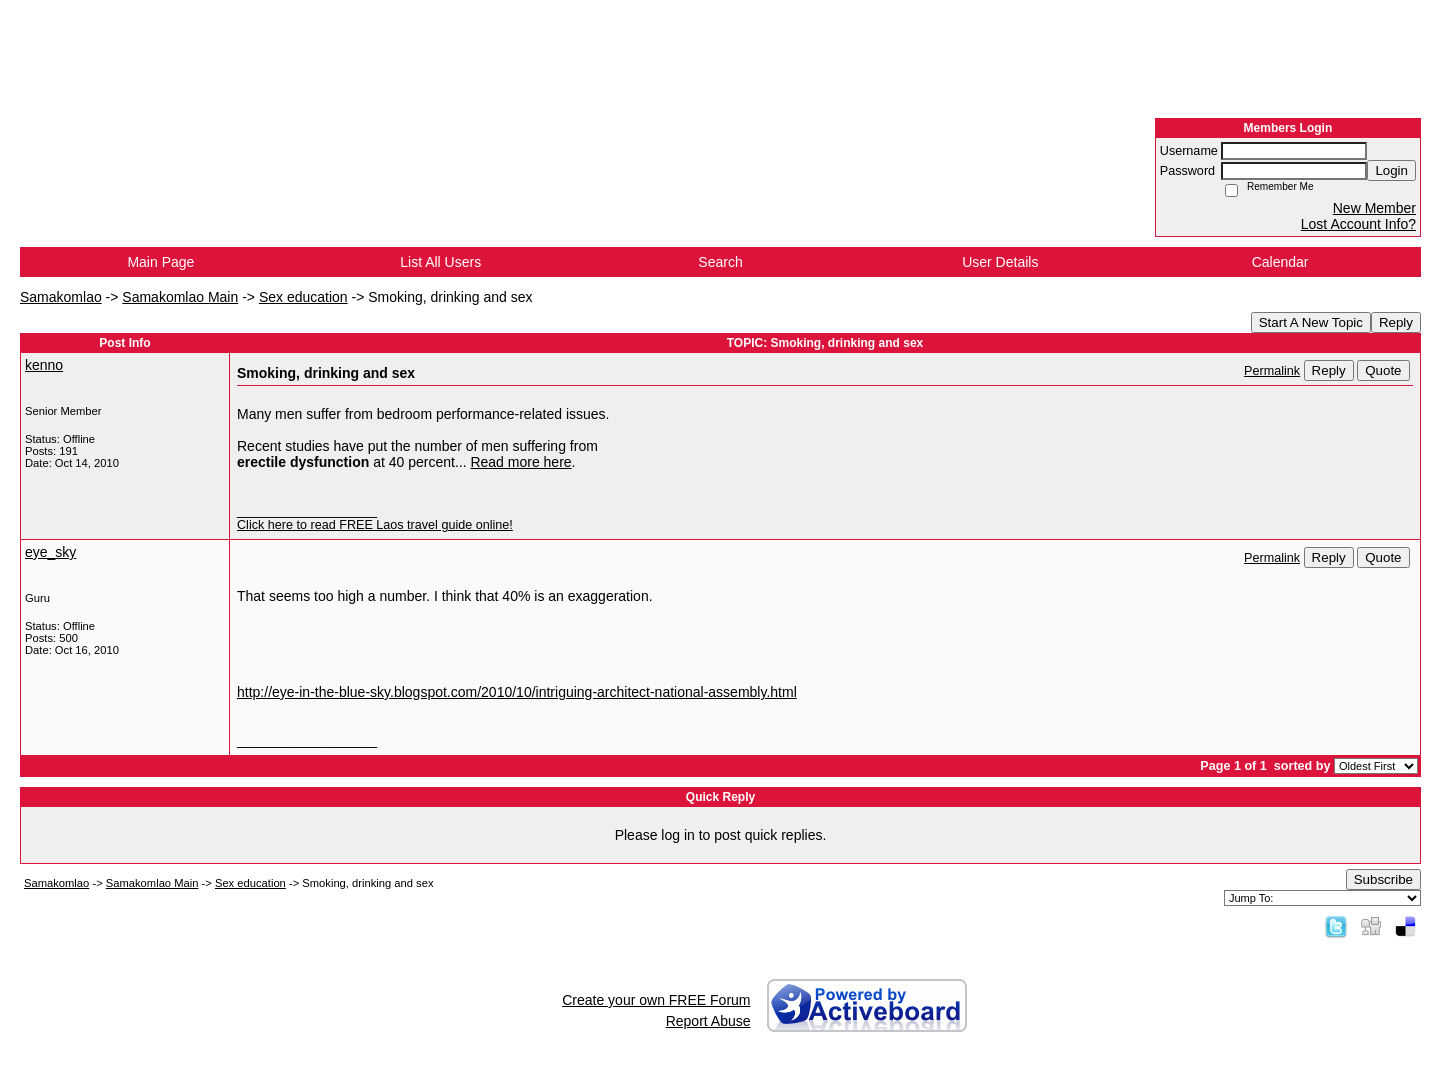  I want to click on Samakomlao, so click(61, 297).